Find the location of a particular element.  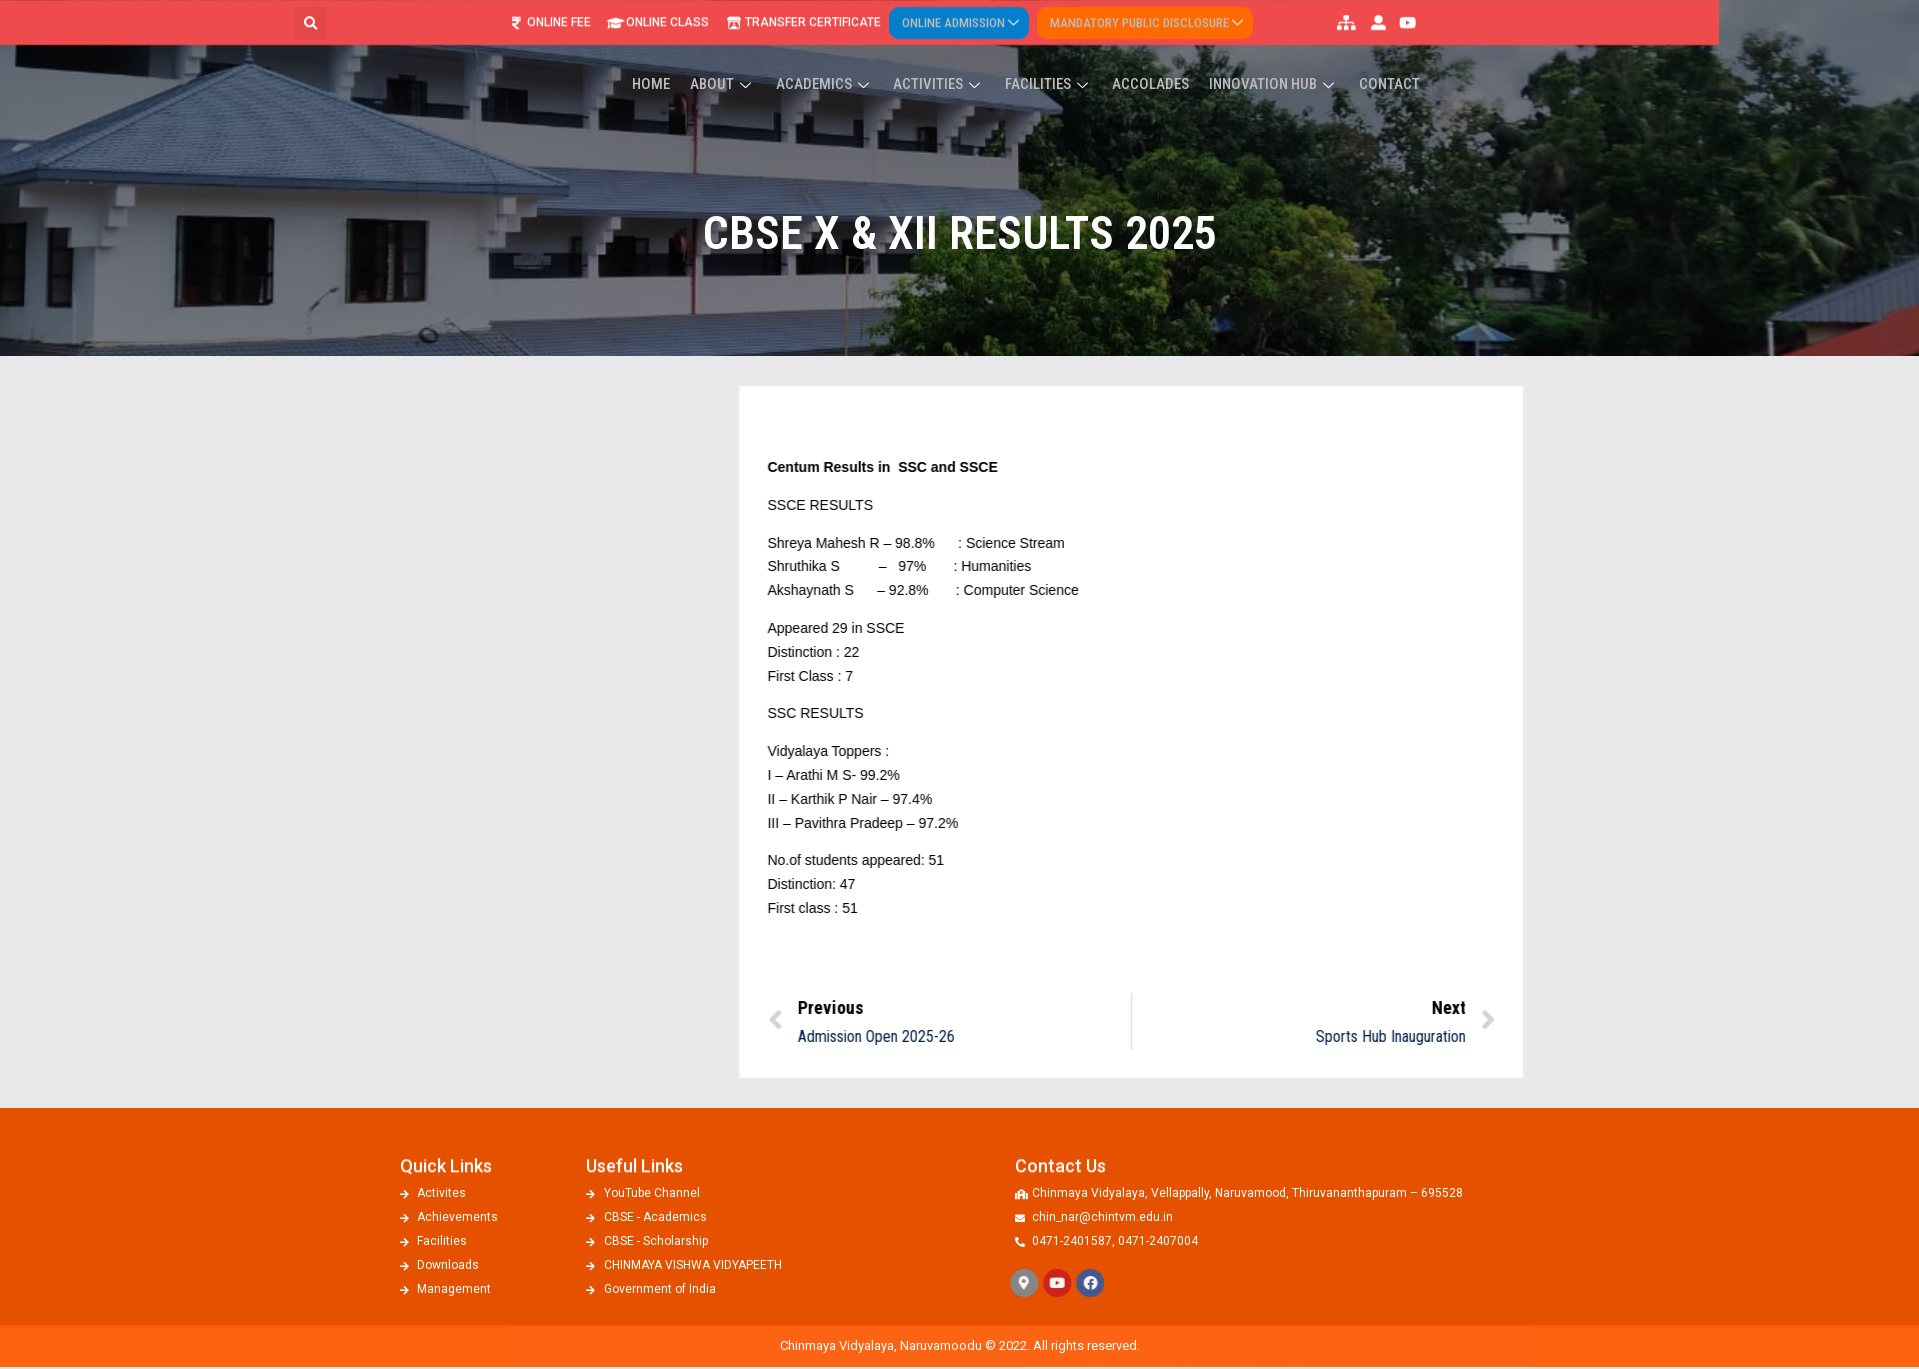

ACCOLADES is located at coordinates (1259, 57).